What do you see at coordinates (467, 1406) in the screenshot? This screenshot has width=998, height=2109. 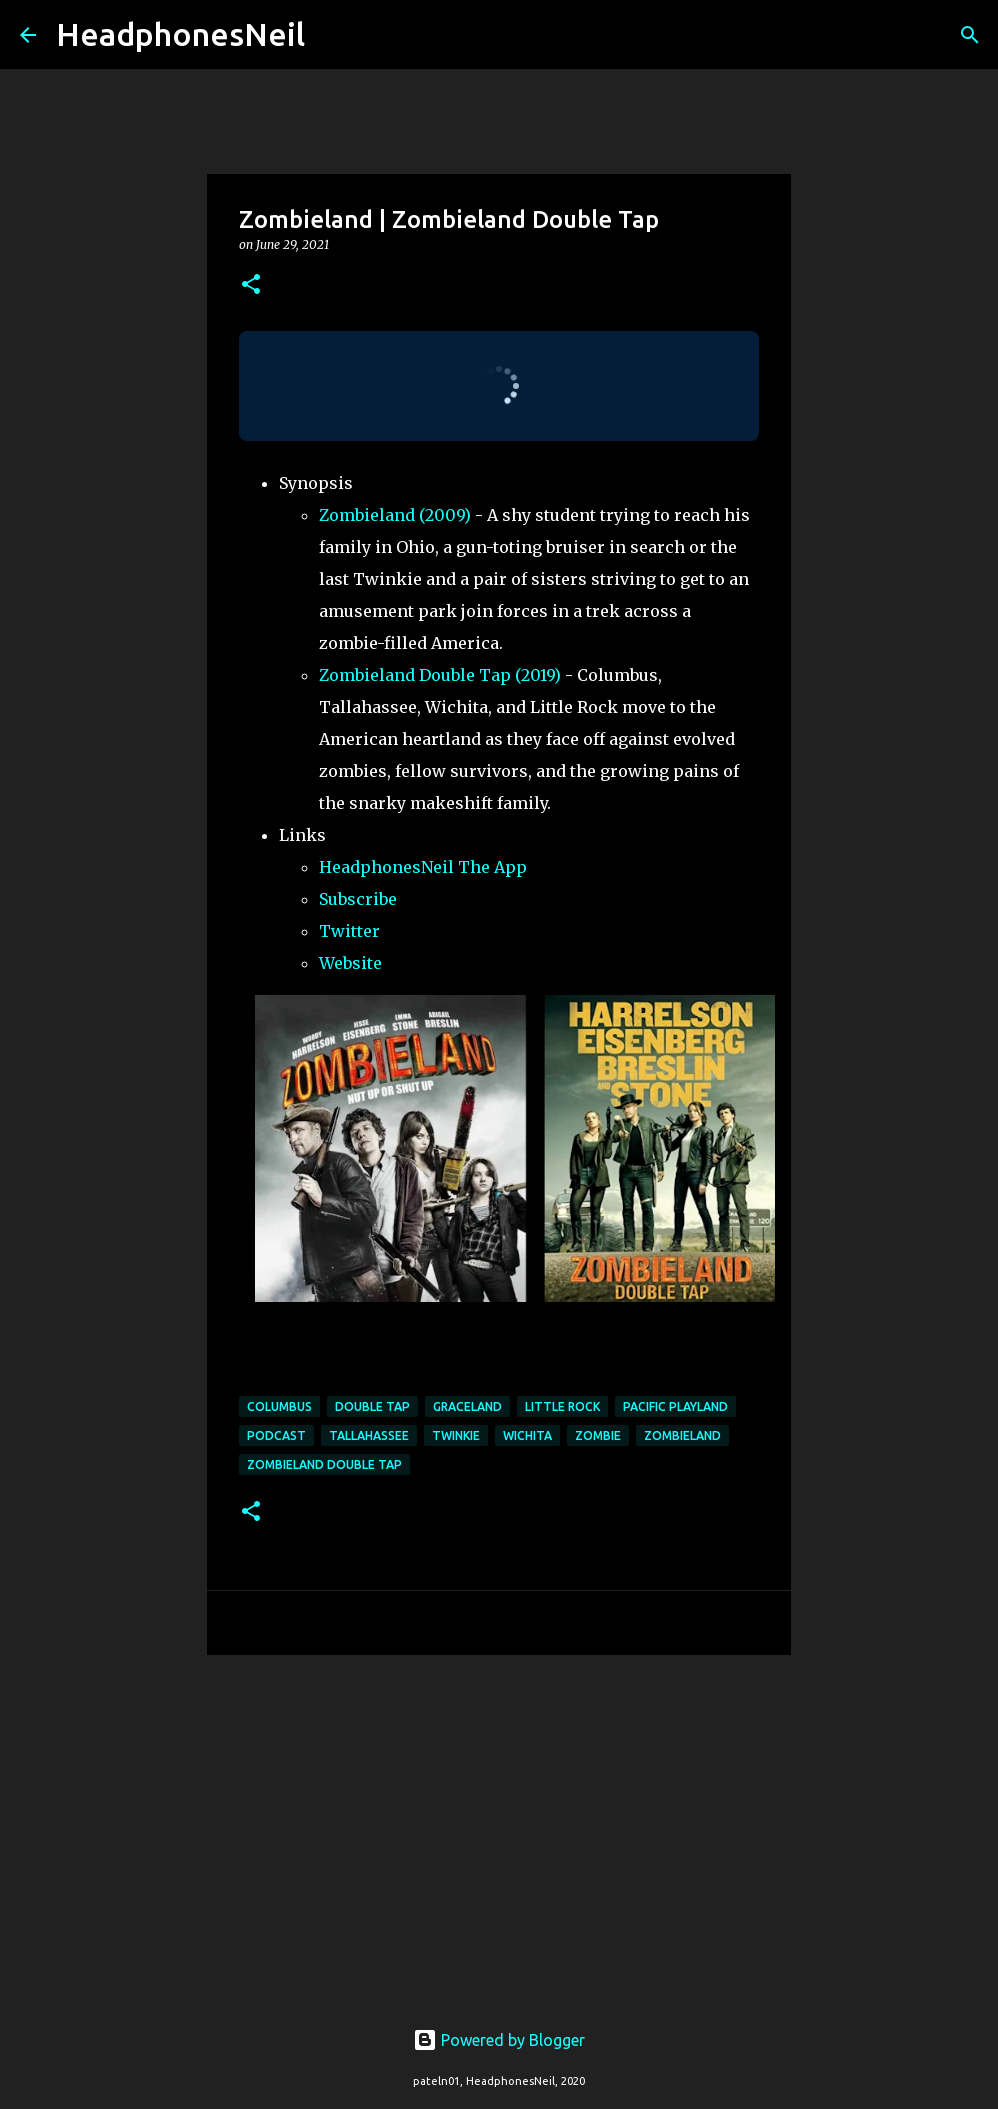 I see `graceland` at bounding box center [467, 1406].